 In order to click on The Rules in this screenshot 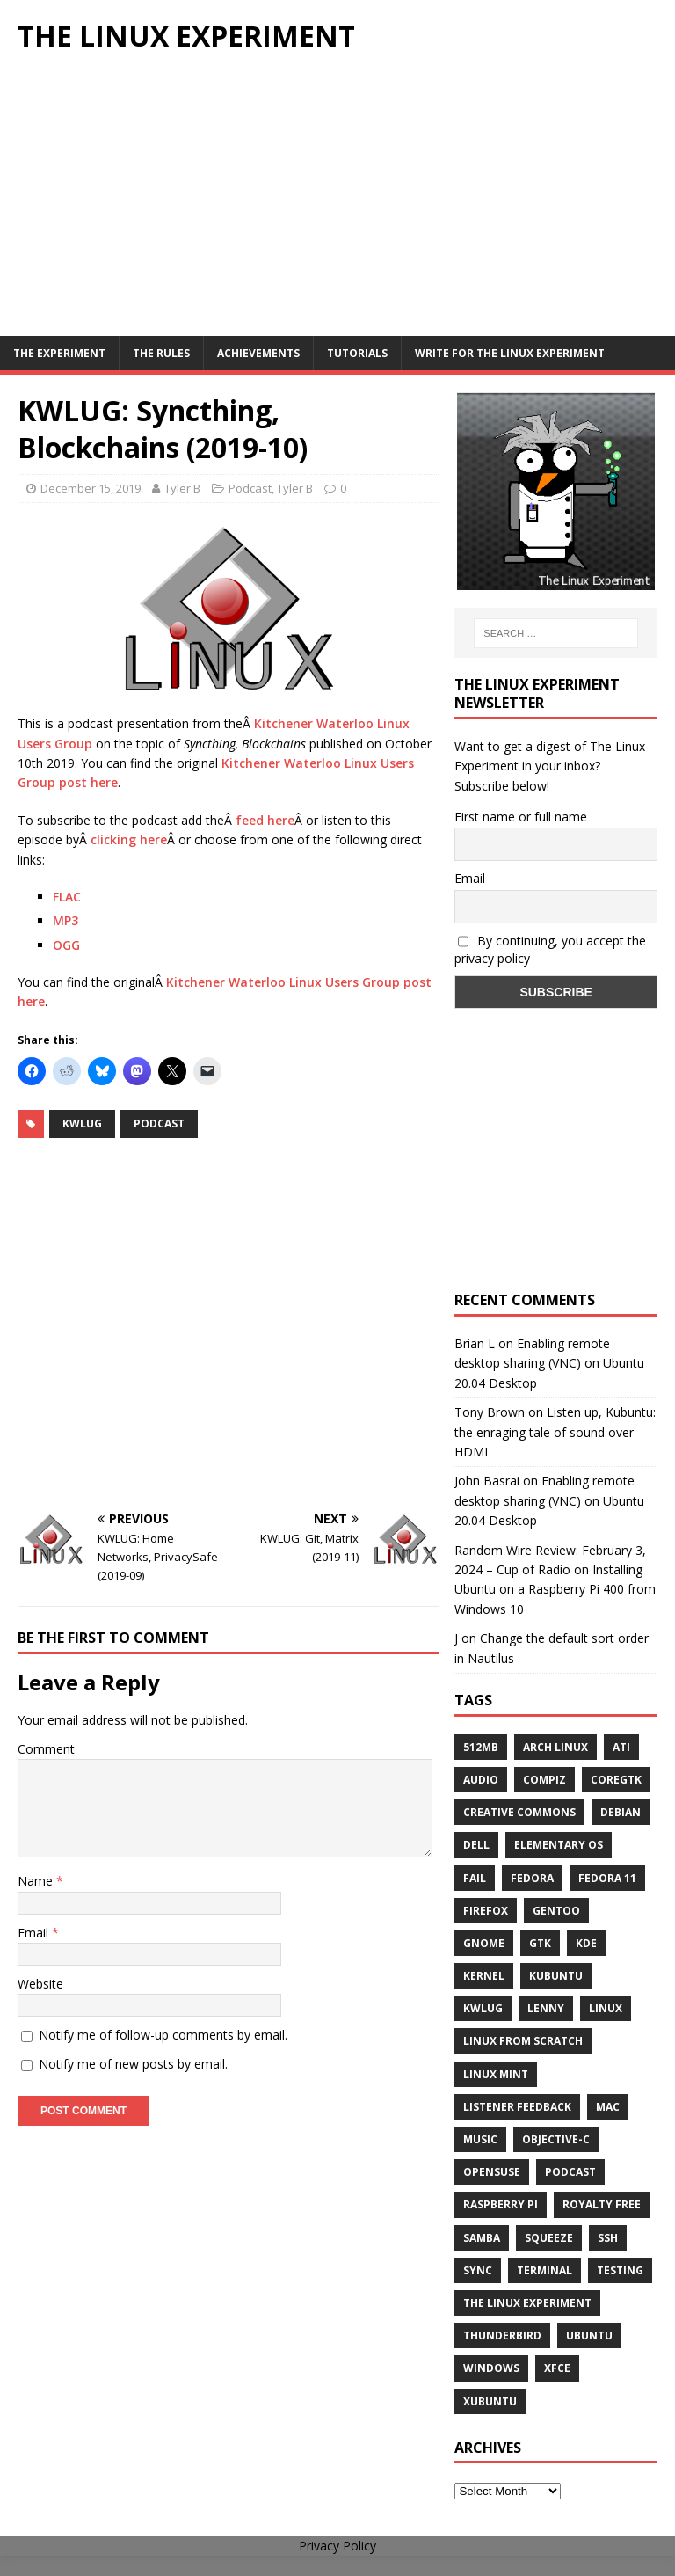, I will do `click(161, 353)`.